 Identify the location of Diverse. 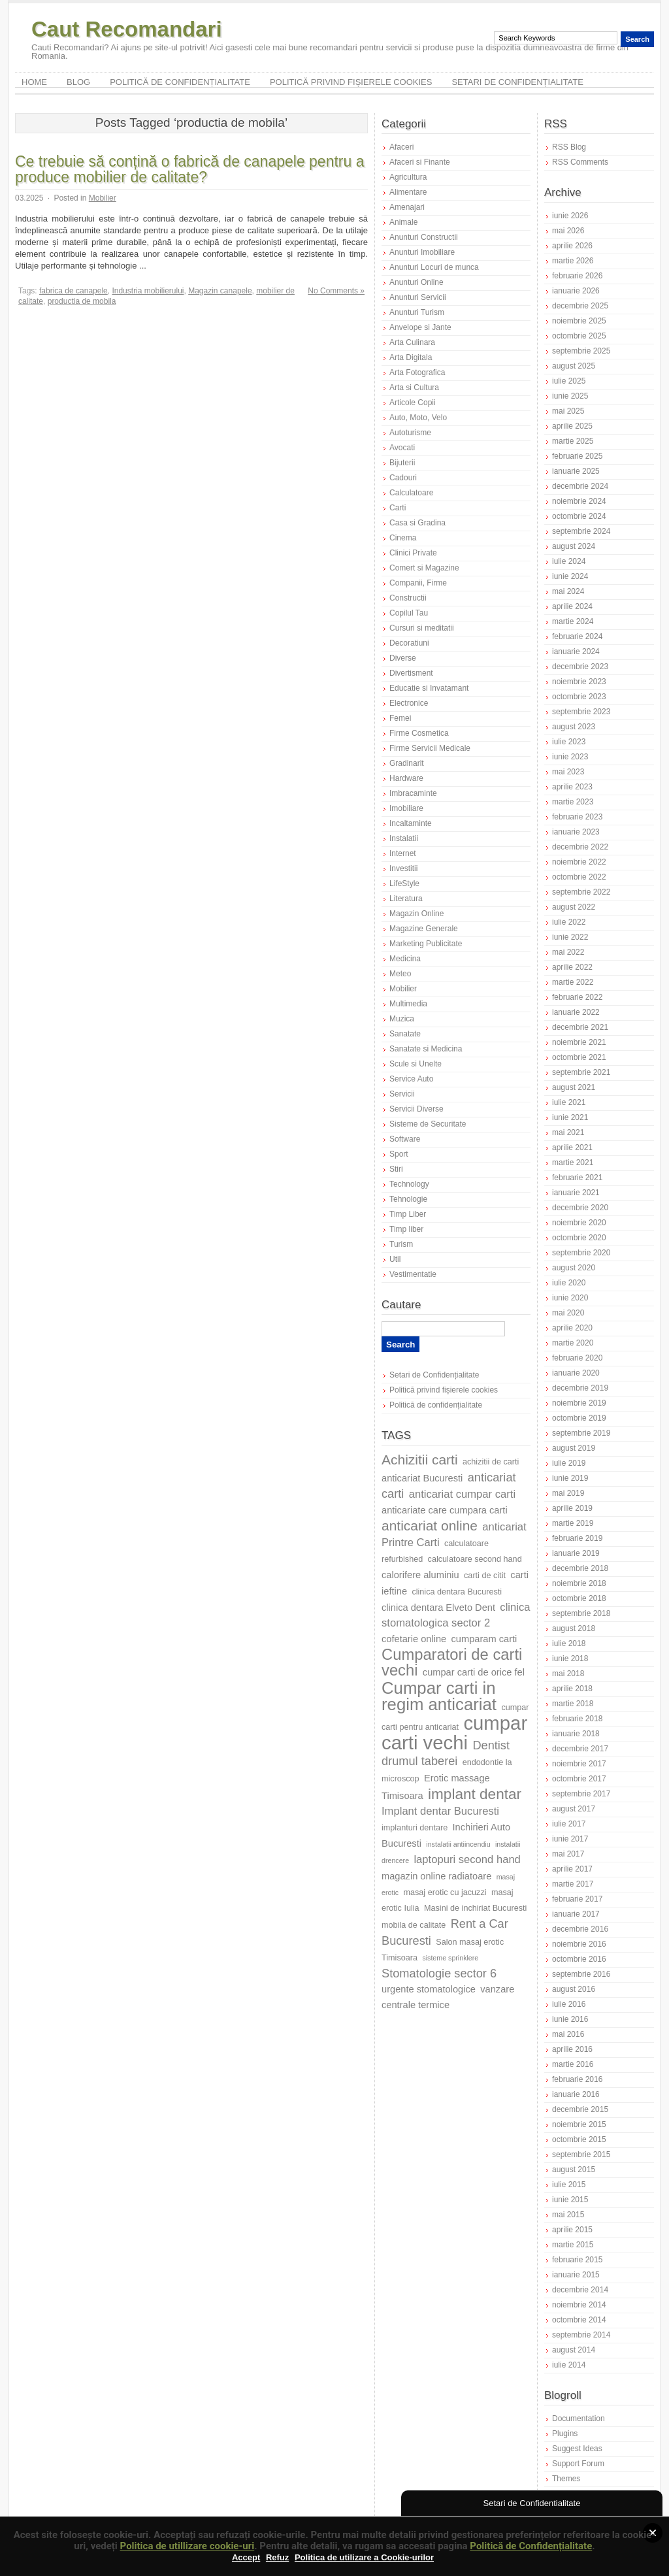
(402, 658).